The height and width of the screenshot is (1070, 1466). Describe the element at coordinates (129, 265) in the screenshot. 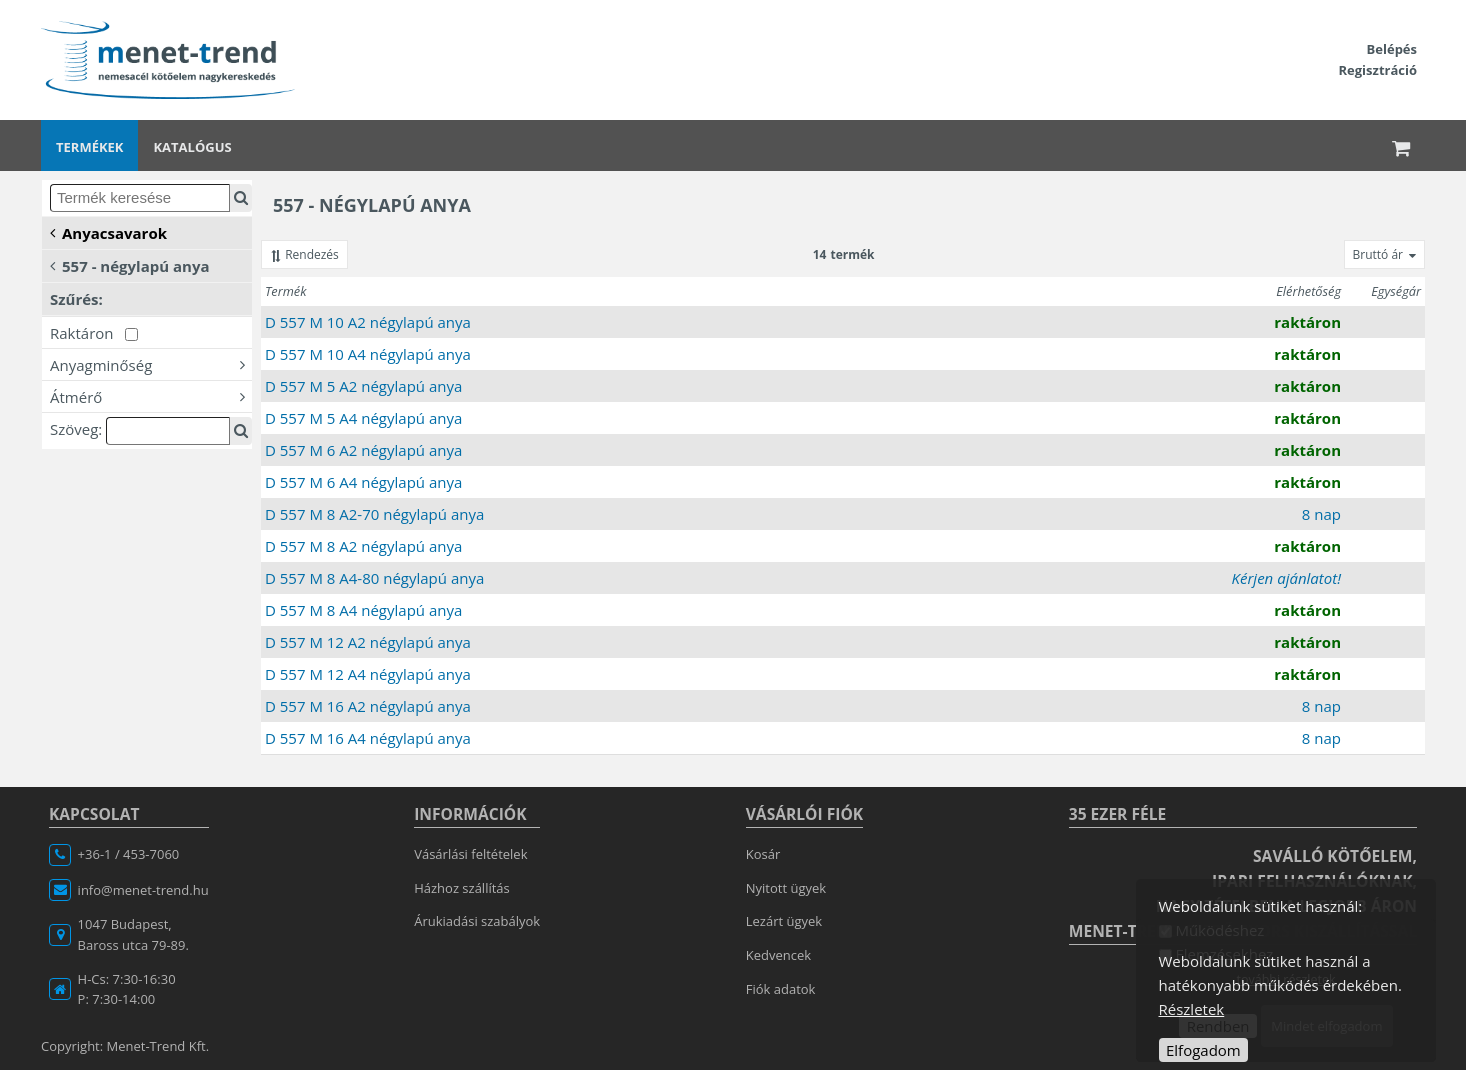

I see `557 - négylapú anya` at that location.